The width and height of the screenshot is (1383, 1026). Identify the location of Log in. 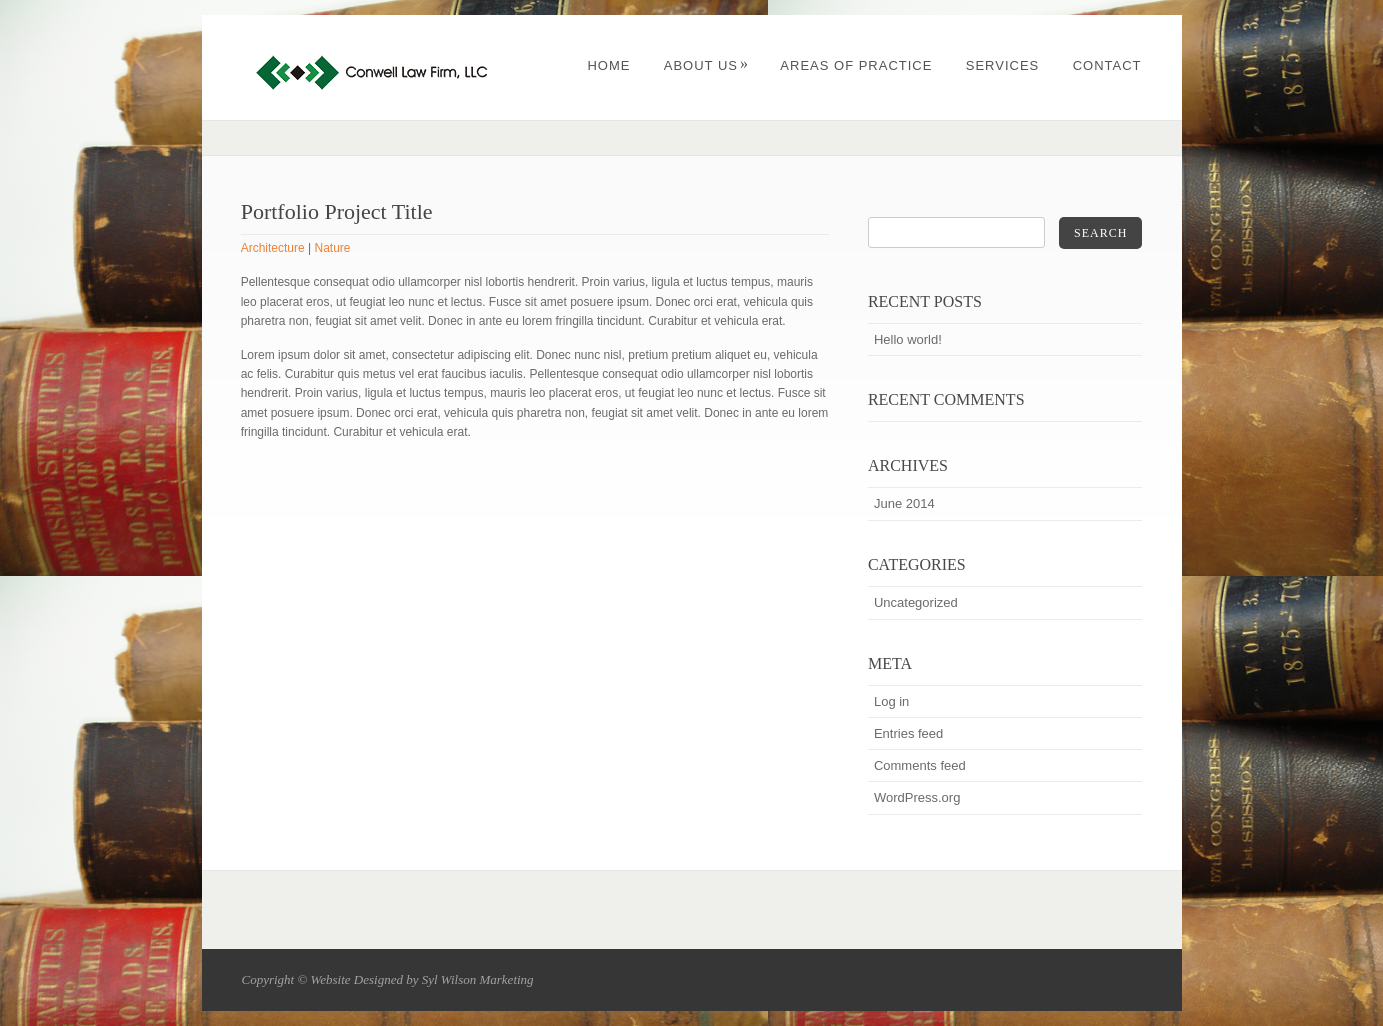
(891, 701).